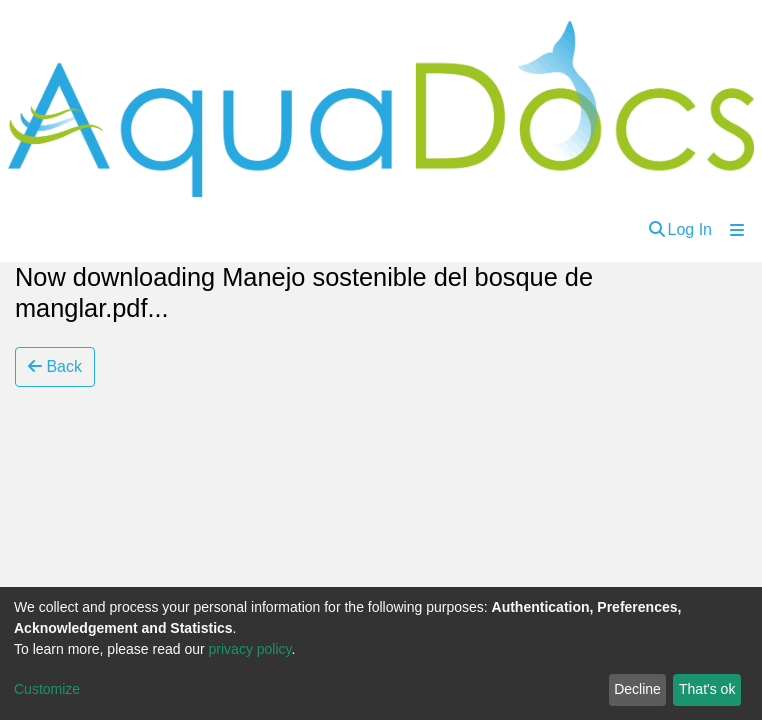 The image size is (762, 720). What do you see at coordinates (737, 230) in the screenshot?
I see `[Toggle navigation]` at bounding box center [737, 230].